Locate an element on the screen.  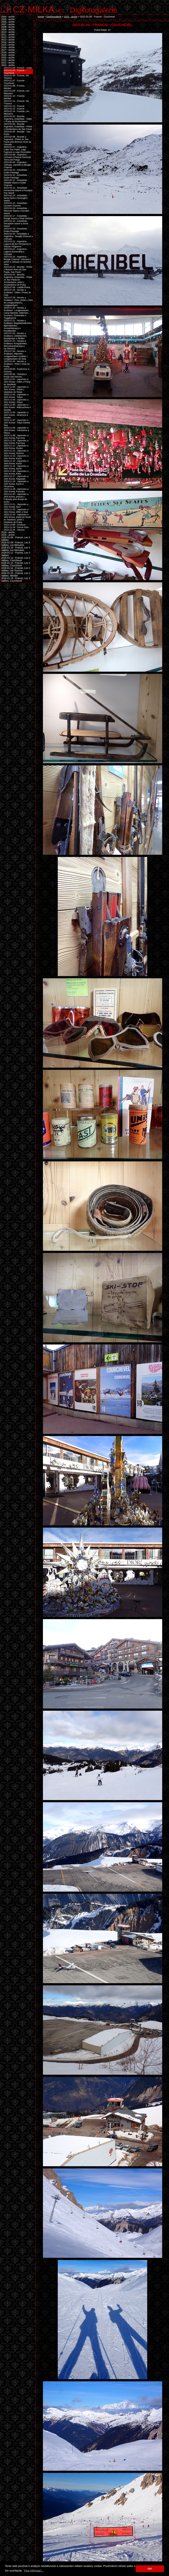
2023-01-06 - Francie, Val Thorens is located at coordinates (16, 76).